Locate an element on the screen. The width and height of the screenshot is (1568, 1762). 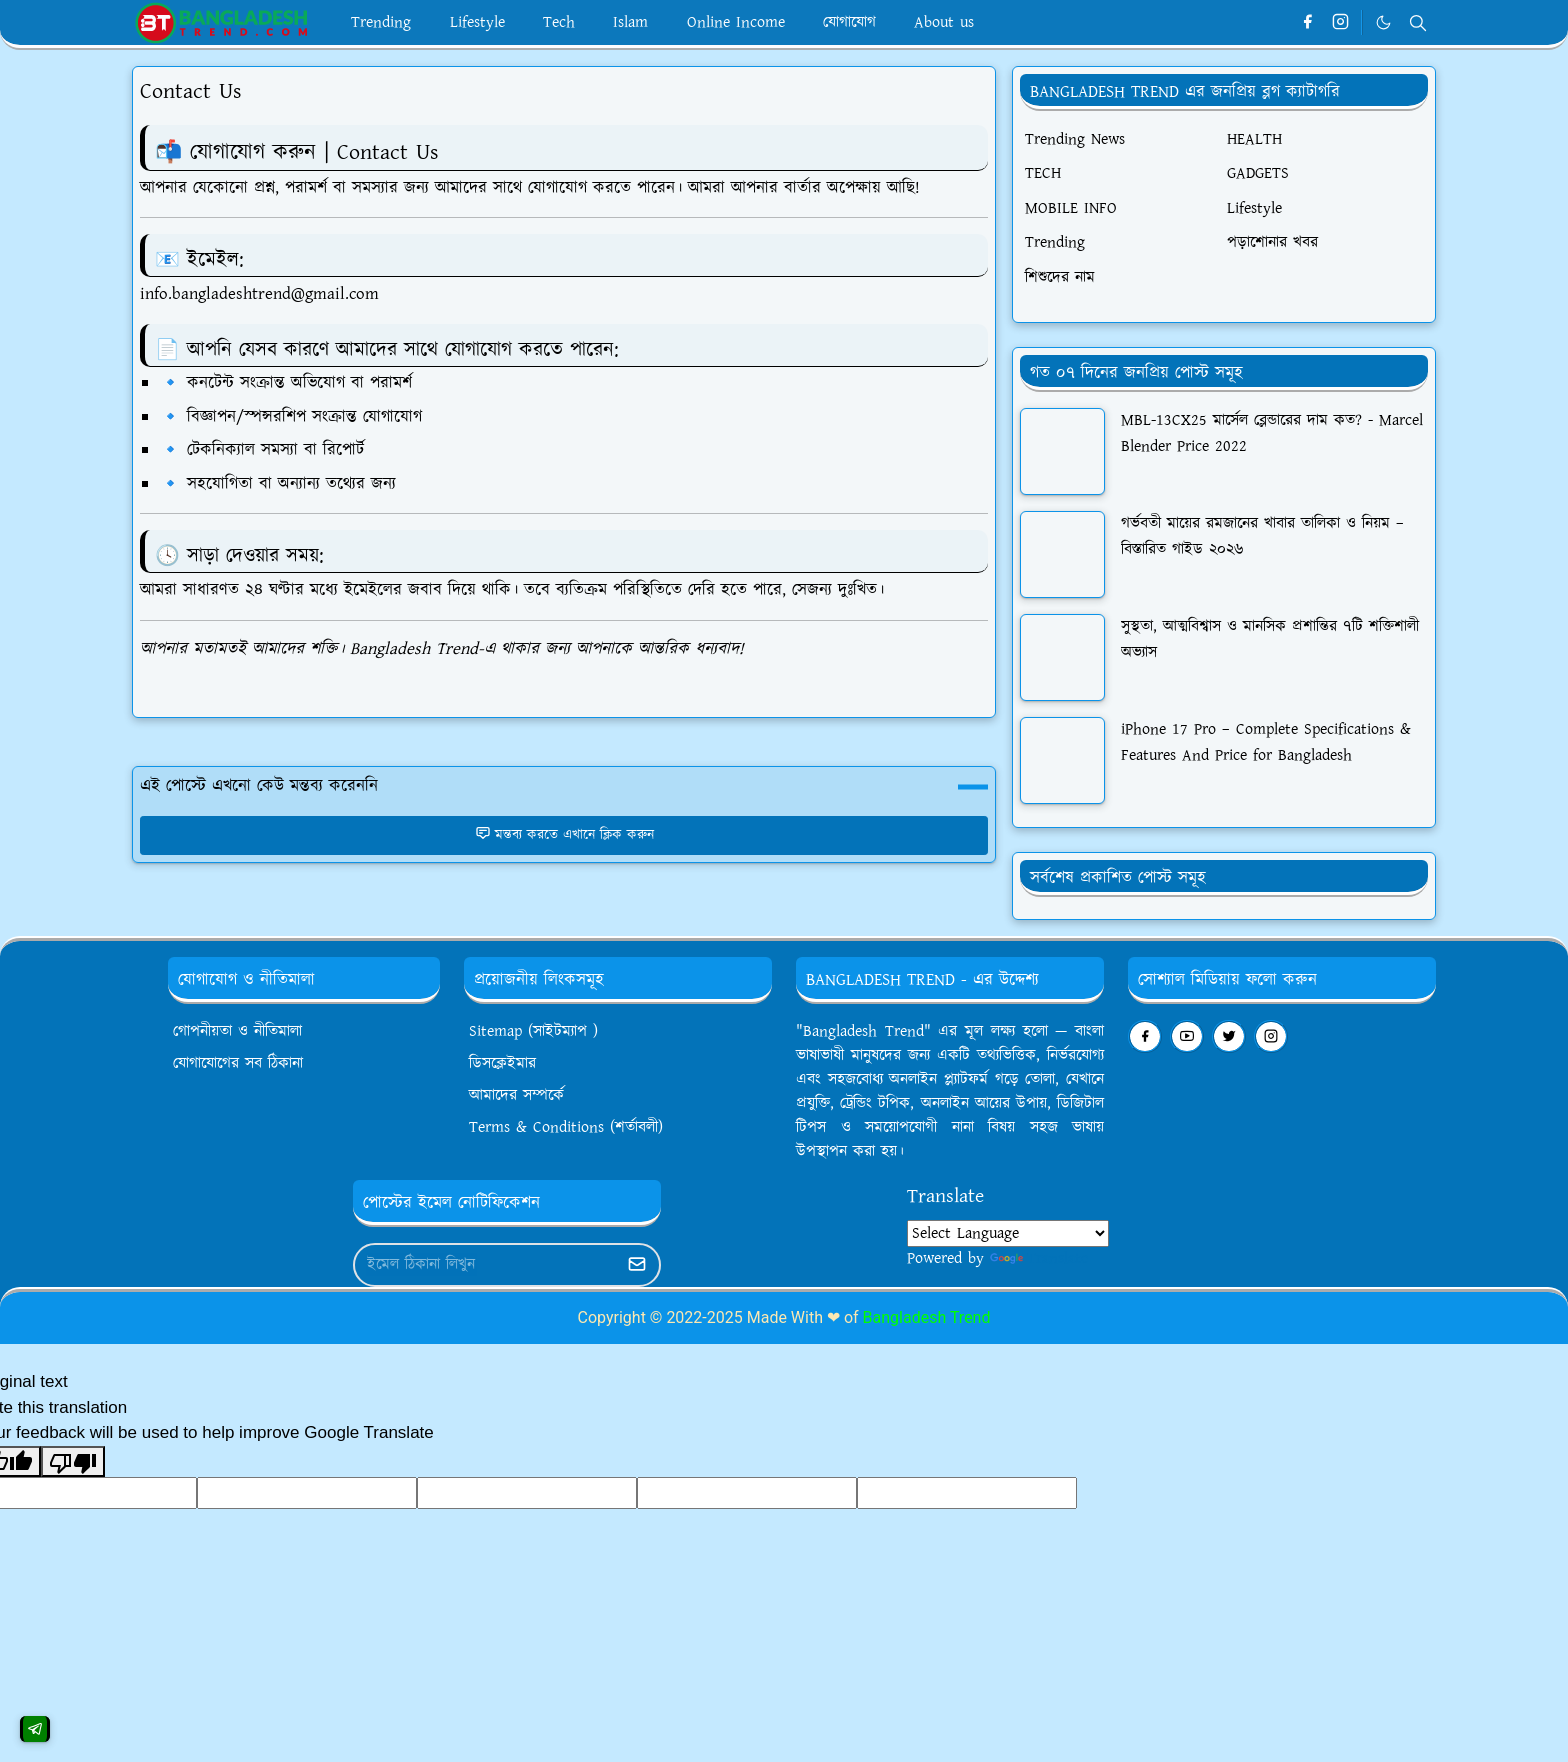
[facebook] is located at coordinates (1307, 23).